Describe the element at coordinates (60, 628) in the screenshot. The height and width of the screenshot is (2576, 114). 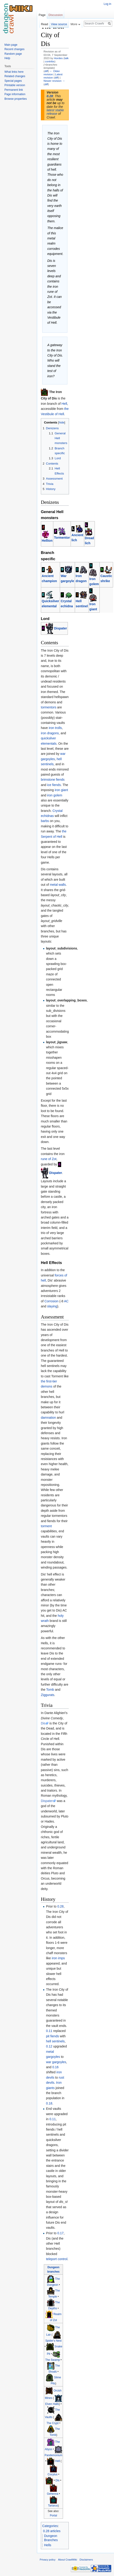
I see `Dispater` at that location.